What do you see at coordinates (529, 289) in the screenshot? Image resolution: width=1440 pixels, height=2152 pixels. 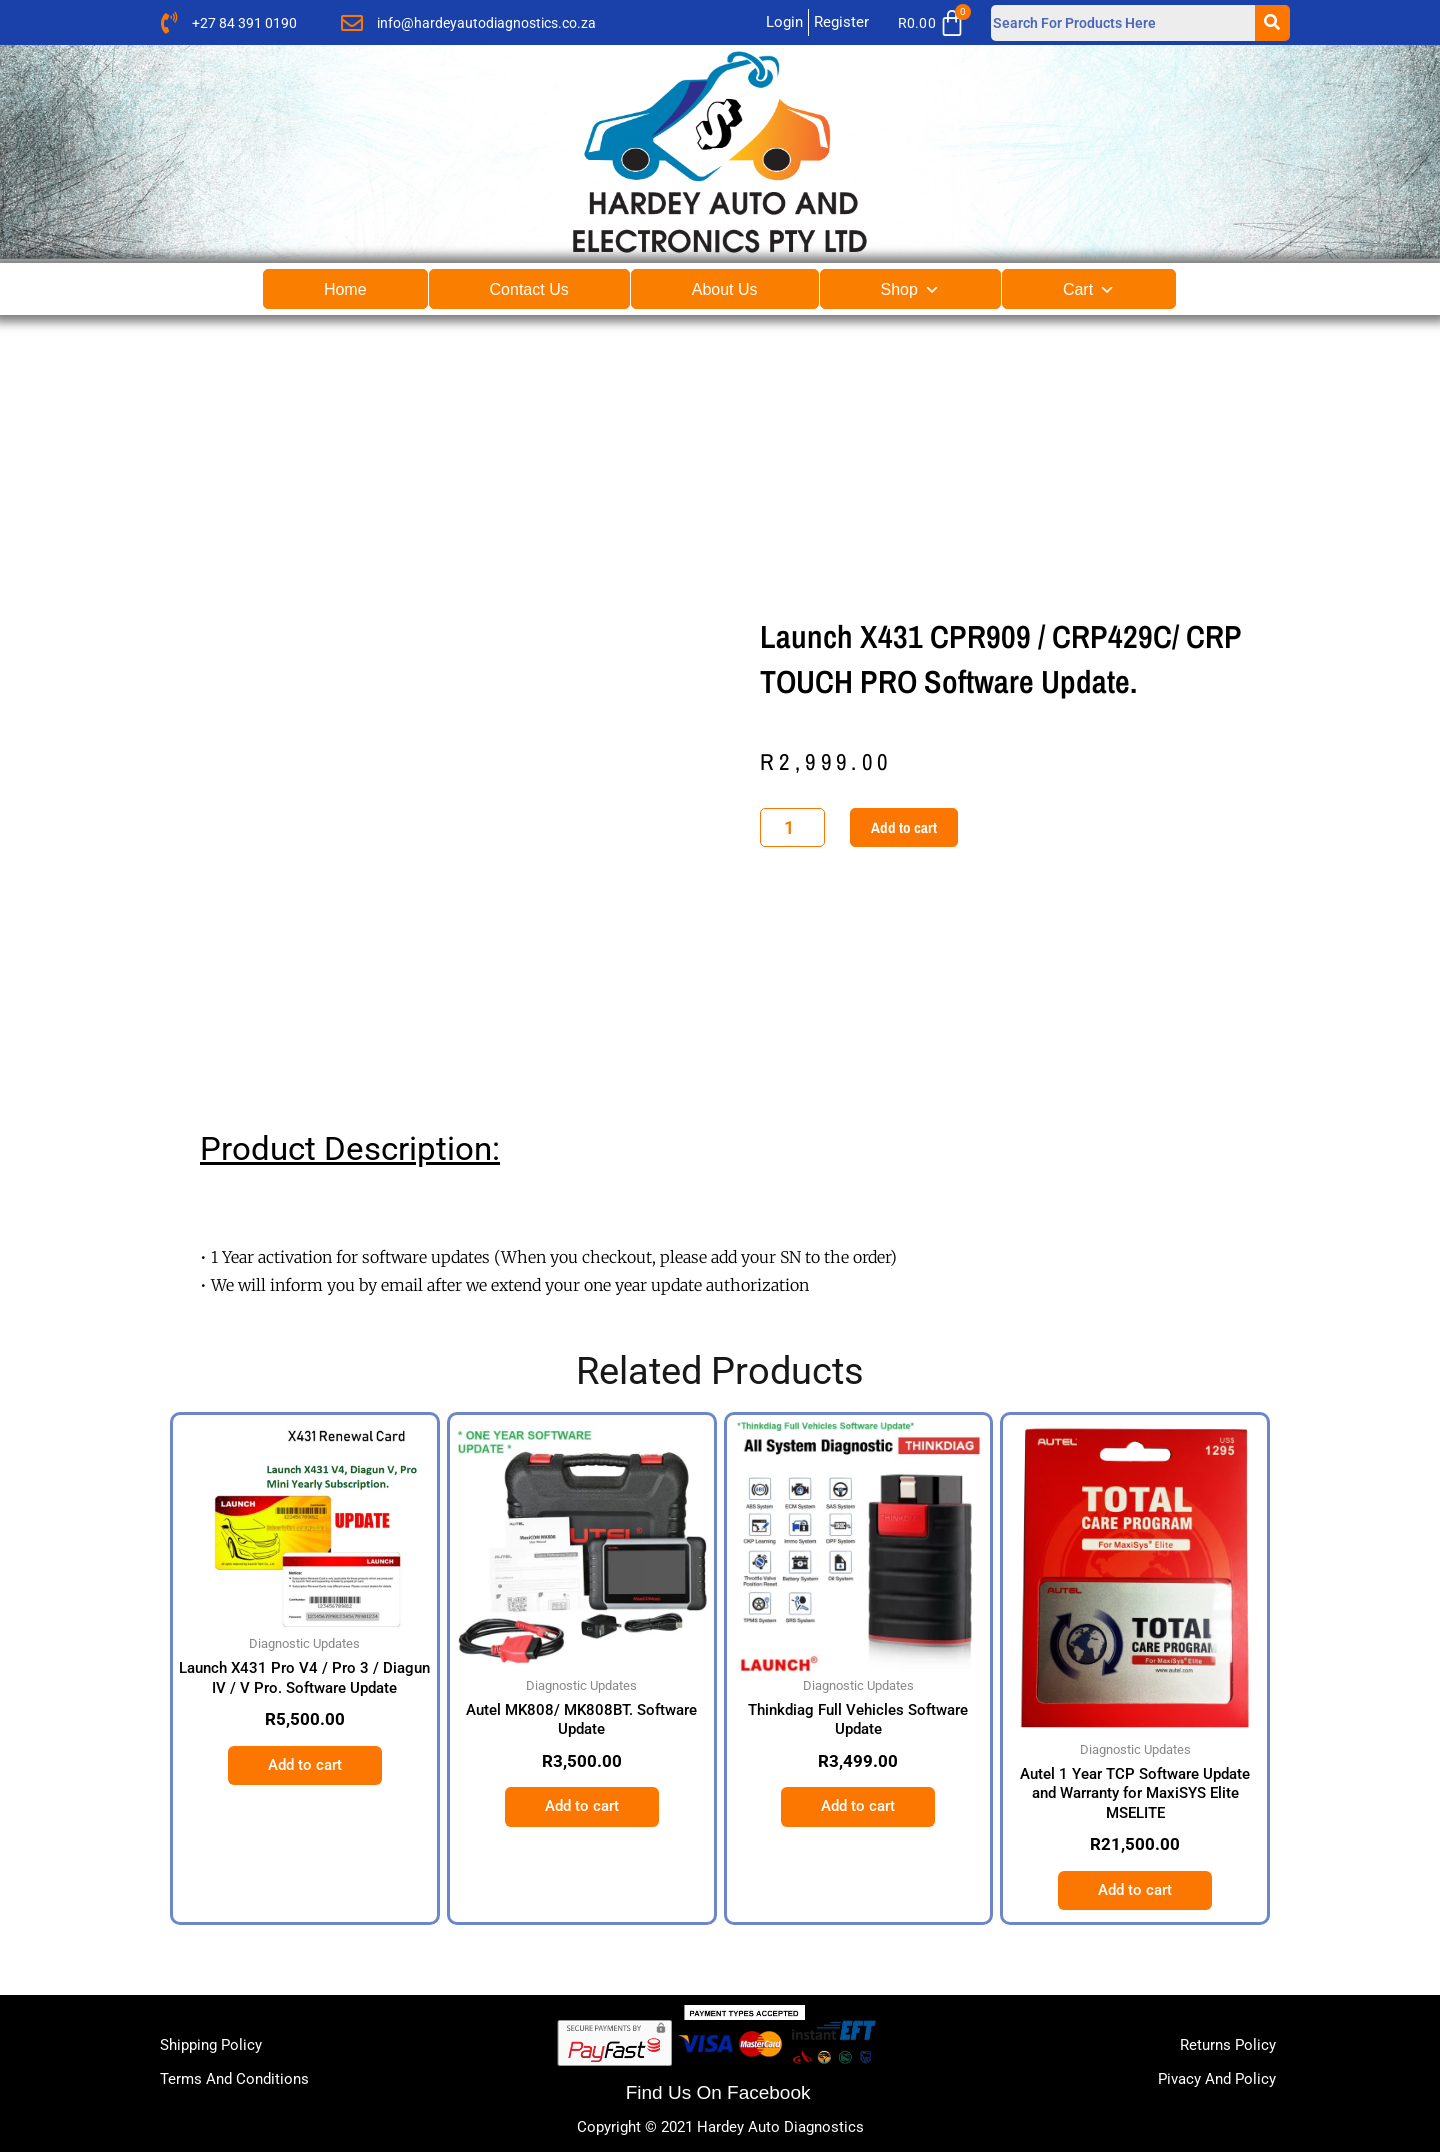 I see `Contact Us` at bounding box center [529, 289].